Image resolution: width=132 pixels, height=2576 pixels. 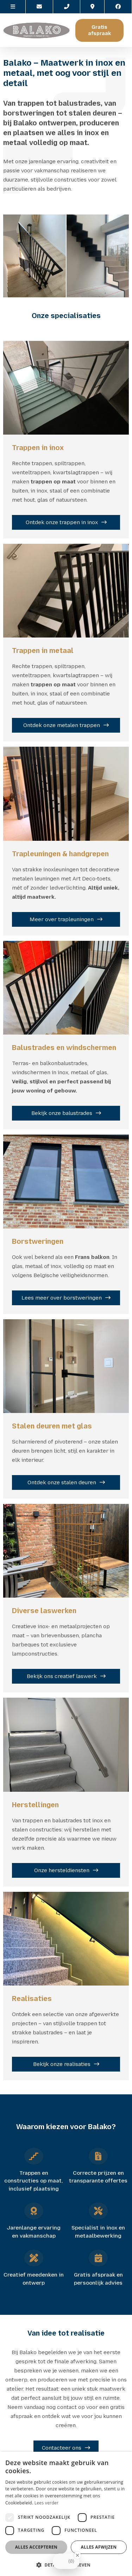 What do you see at coordinates (61, 1113) in the screenshot?
I see `Bekijk onze balustrades` at bounding box center [61, 1113].